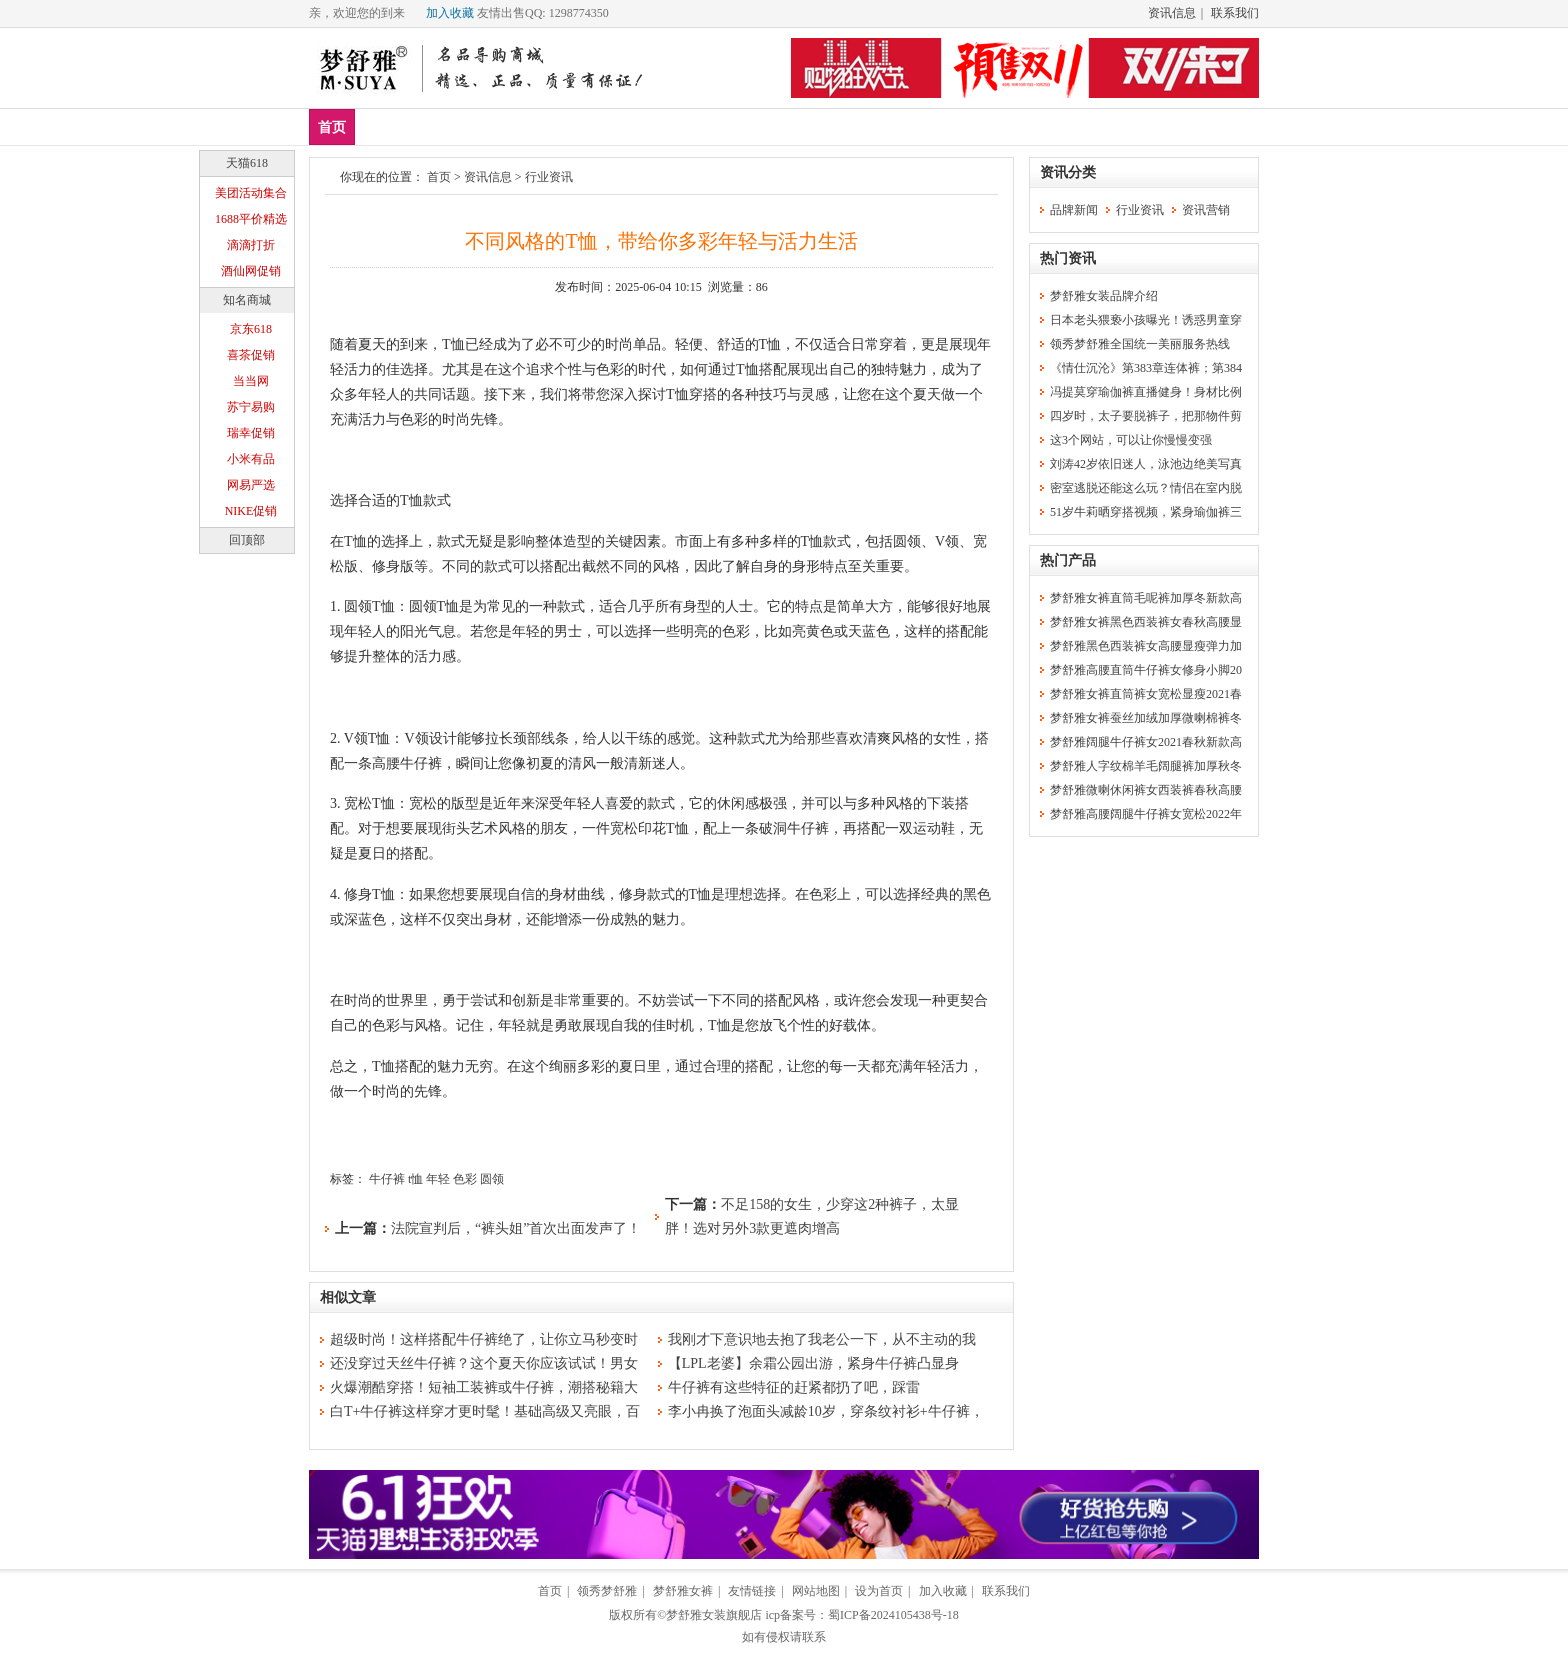 The width and height of the screenshot is (1568, 1658). What do you see at coordinates (443, 126) in the screenshot?
I see `爆款` at bounding box center [443, 126].